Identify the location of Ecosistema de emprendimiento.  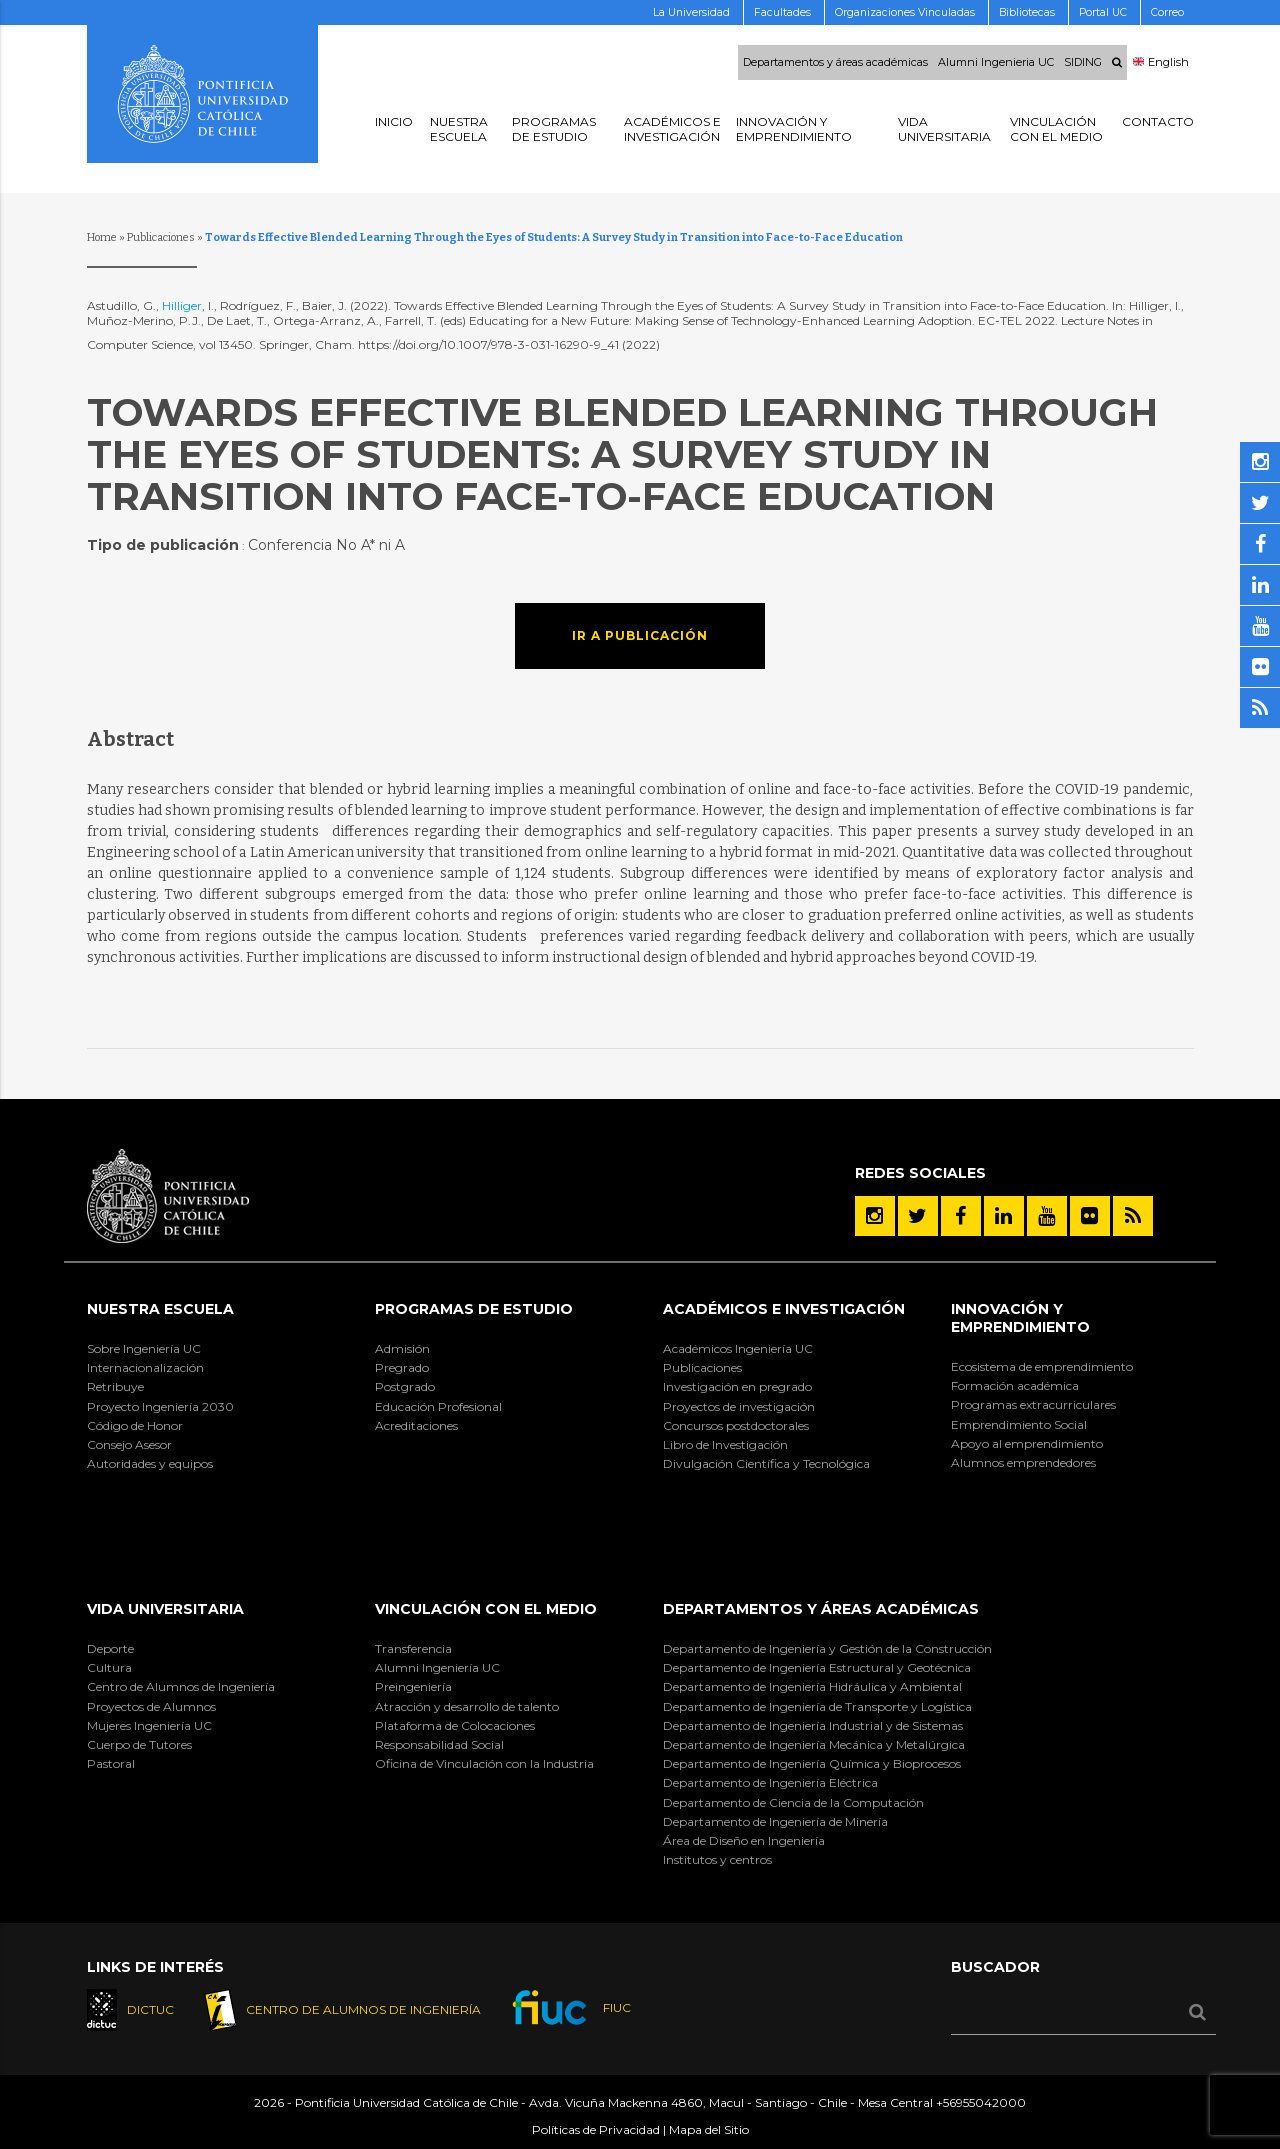
(1042, 1366).